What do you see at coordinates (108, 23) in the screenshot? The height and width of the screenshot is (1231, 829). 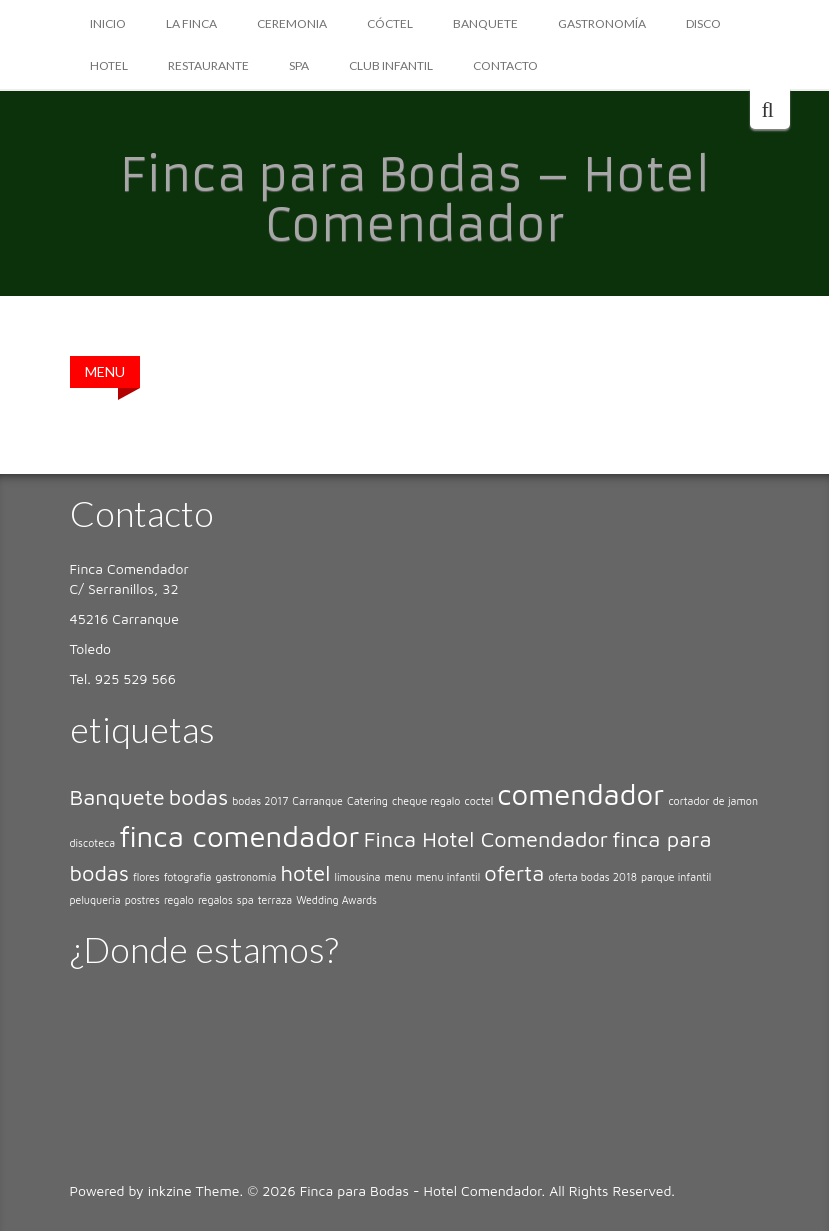 I see `Inicio` at bounding box center [108, 23].